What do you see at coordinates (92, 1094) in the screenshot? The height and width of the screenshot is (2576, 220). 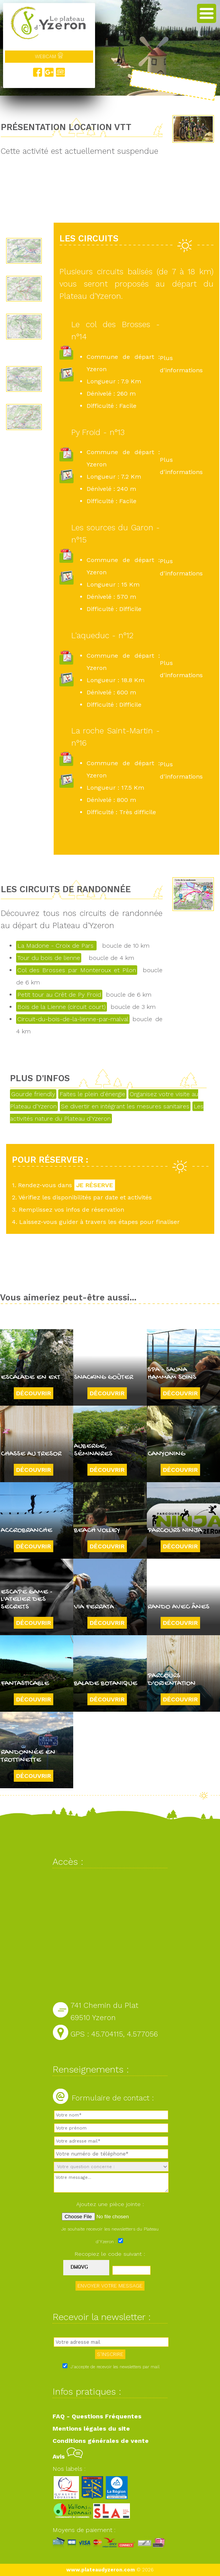 I see `Faites le plein d'énergie` at bounding box center [92, 1094].